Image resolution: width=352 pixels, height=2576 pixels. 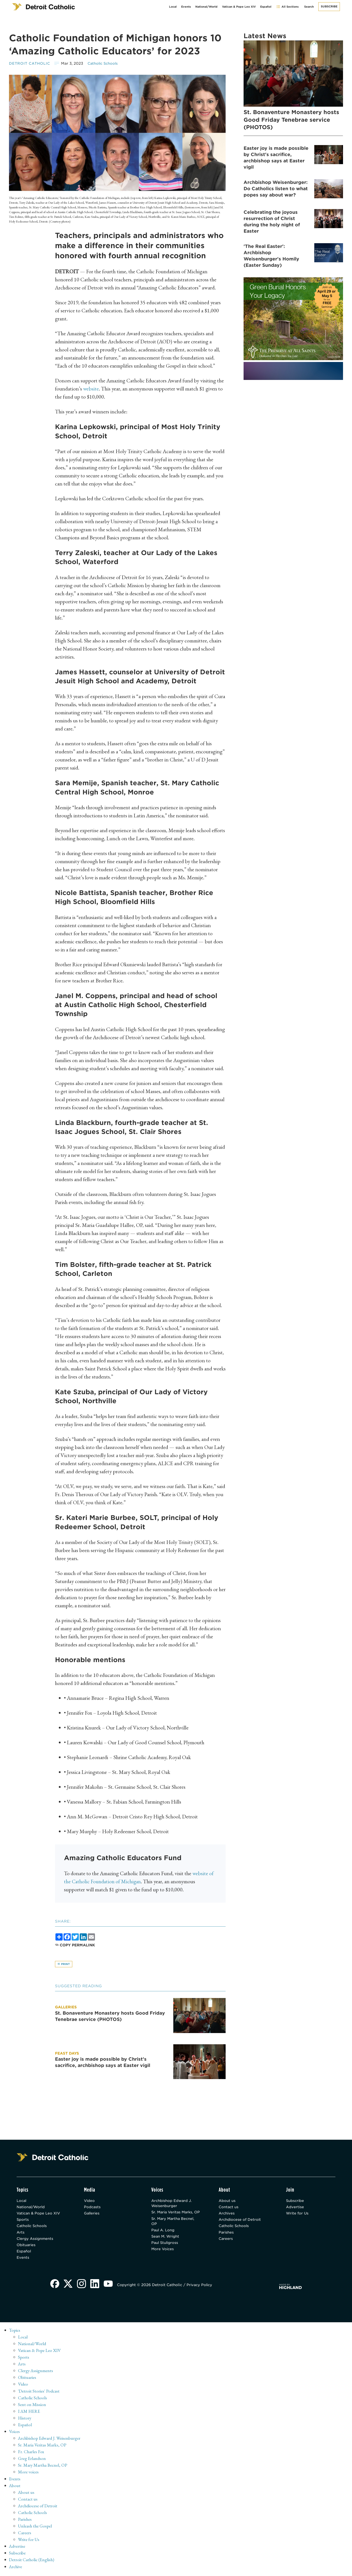 What do you see at coordinates (25, 2420) in the screenshot?
I see `History` at bounding box center [25, 2420].